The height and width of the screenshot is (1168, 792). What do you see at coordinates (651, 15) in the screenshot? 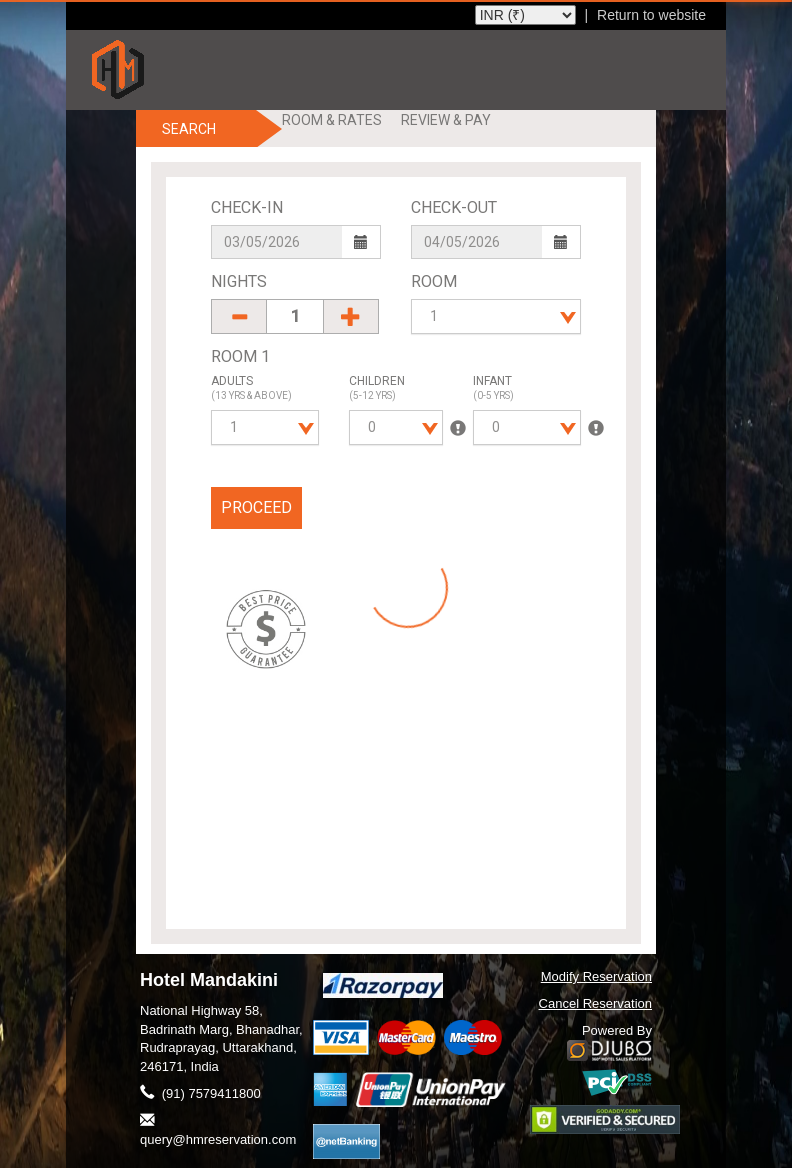
I see `Return to website` at bounding box center [651, 15].